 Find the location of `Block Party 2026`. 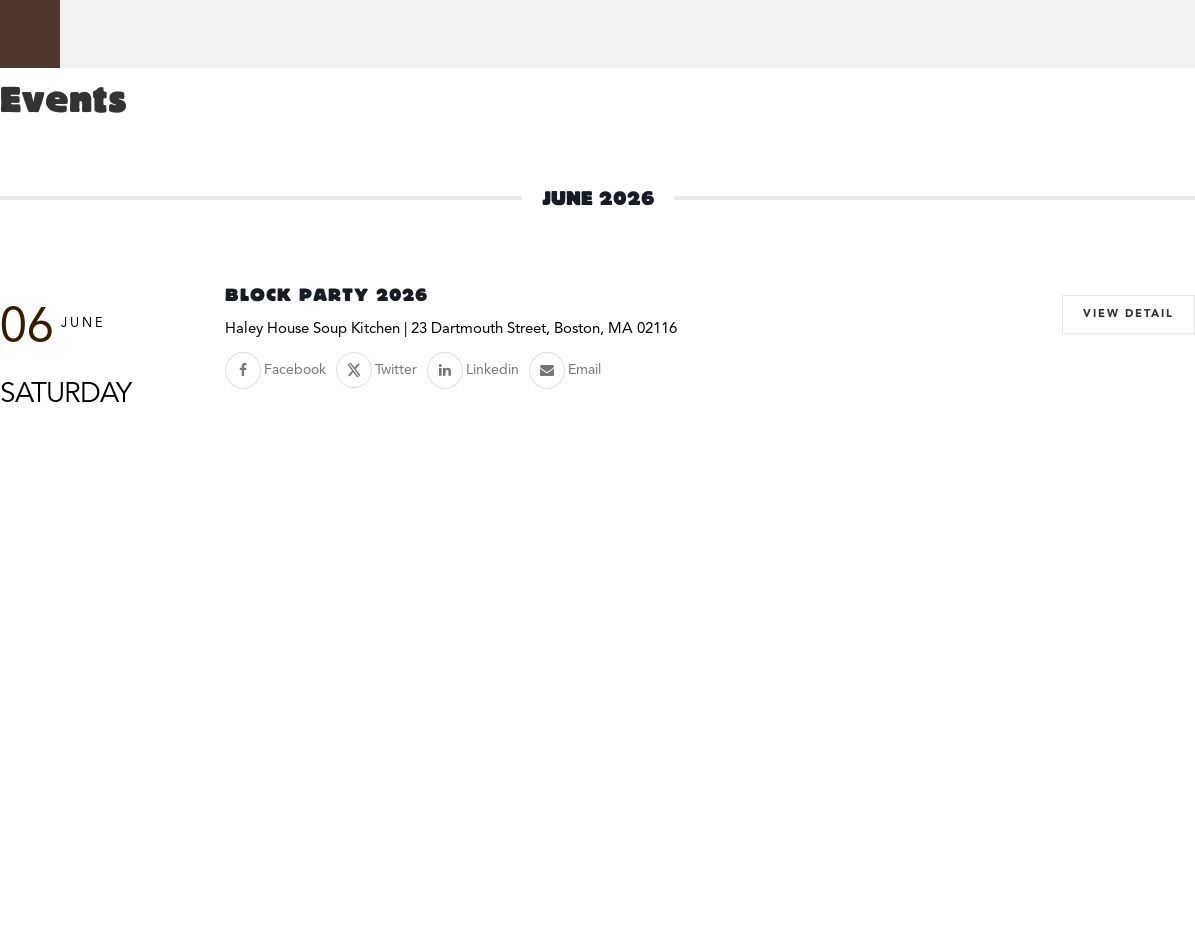

Block Party 2026 is located at coordinates (326, 295).